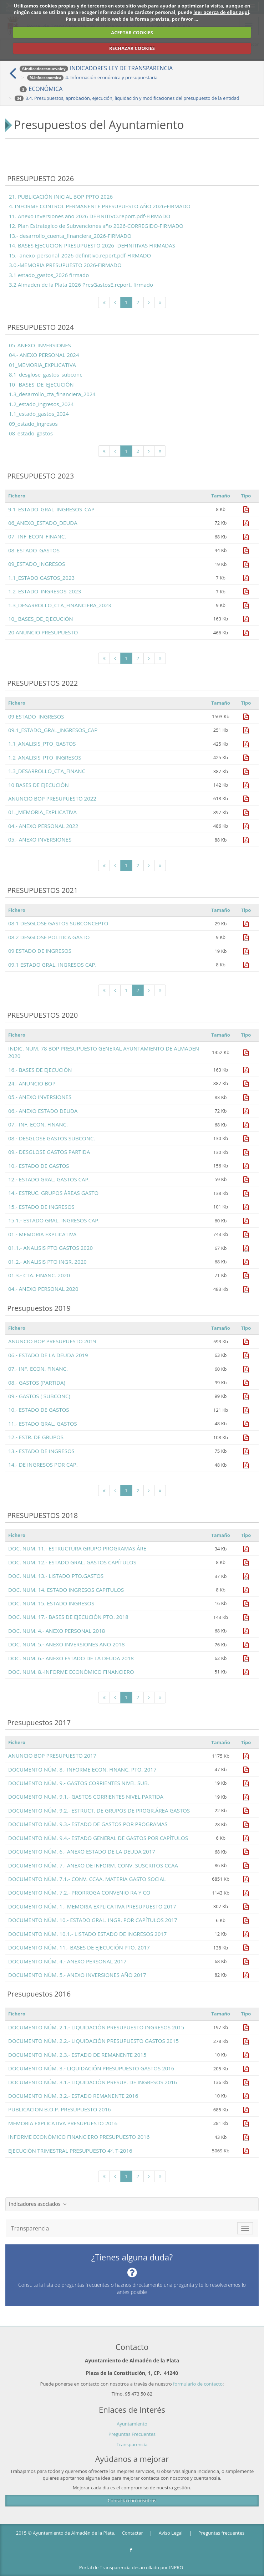 The height and width of the screenshot is (2576, 264). What do you see at coordinates (48, 1355) in the screenshot?
I see `06.- ESTADO DE LA DEUDA 2019` at bounding box center [48, 1355].